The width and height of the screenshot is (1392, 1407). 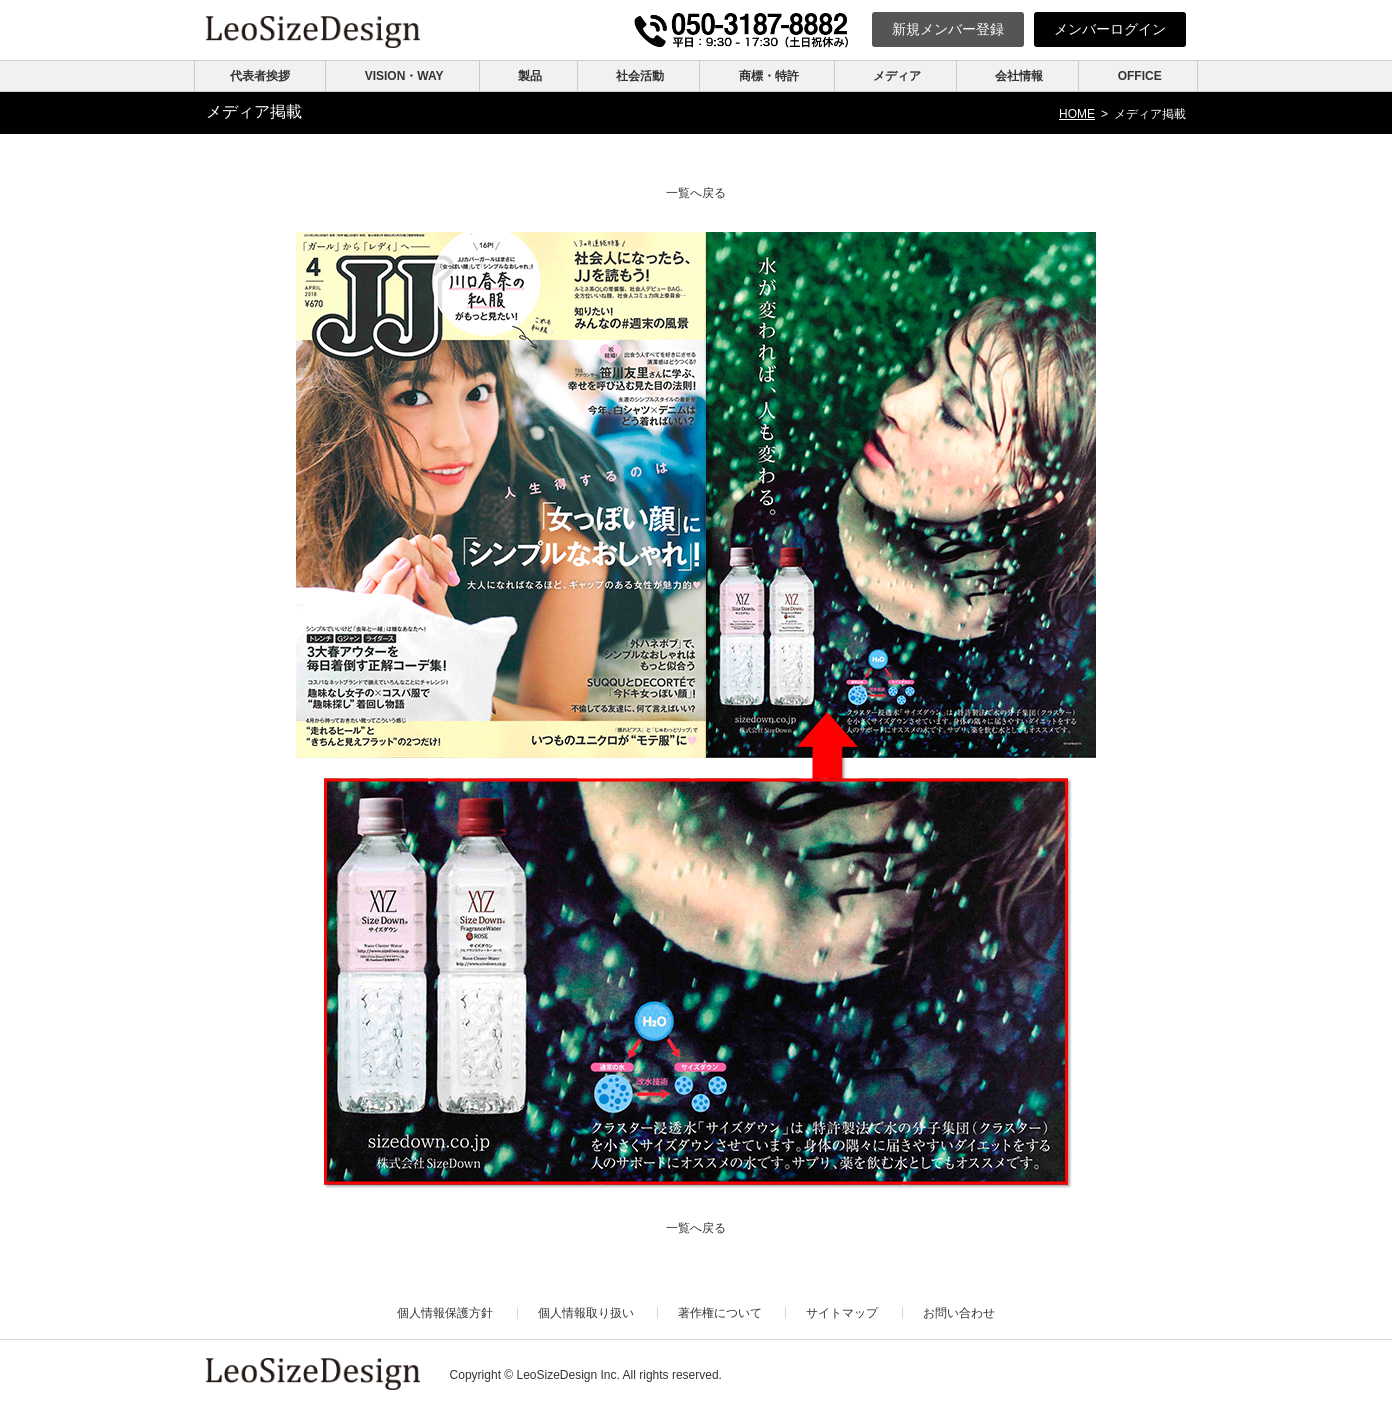 I want to click on 個人情報取り扱い, so click(x=586, y=1313).